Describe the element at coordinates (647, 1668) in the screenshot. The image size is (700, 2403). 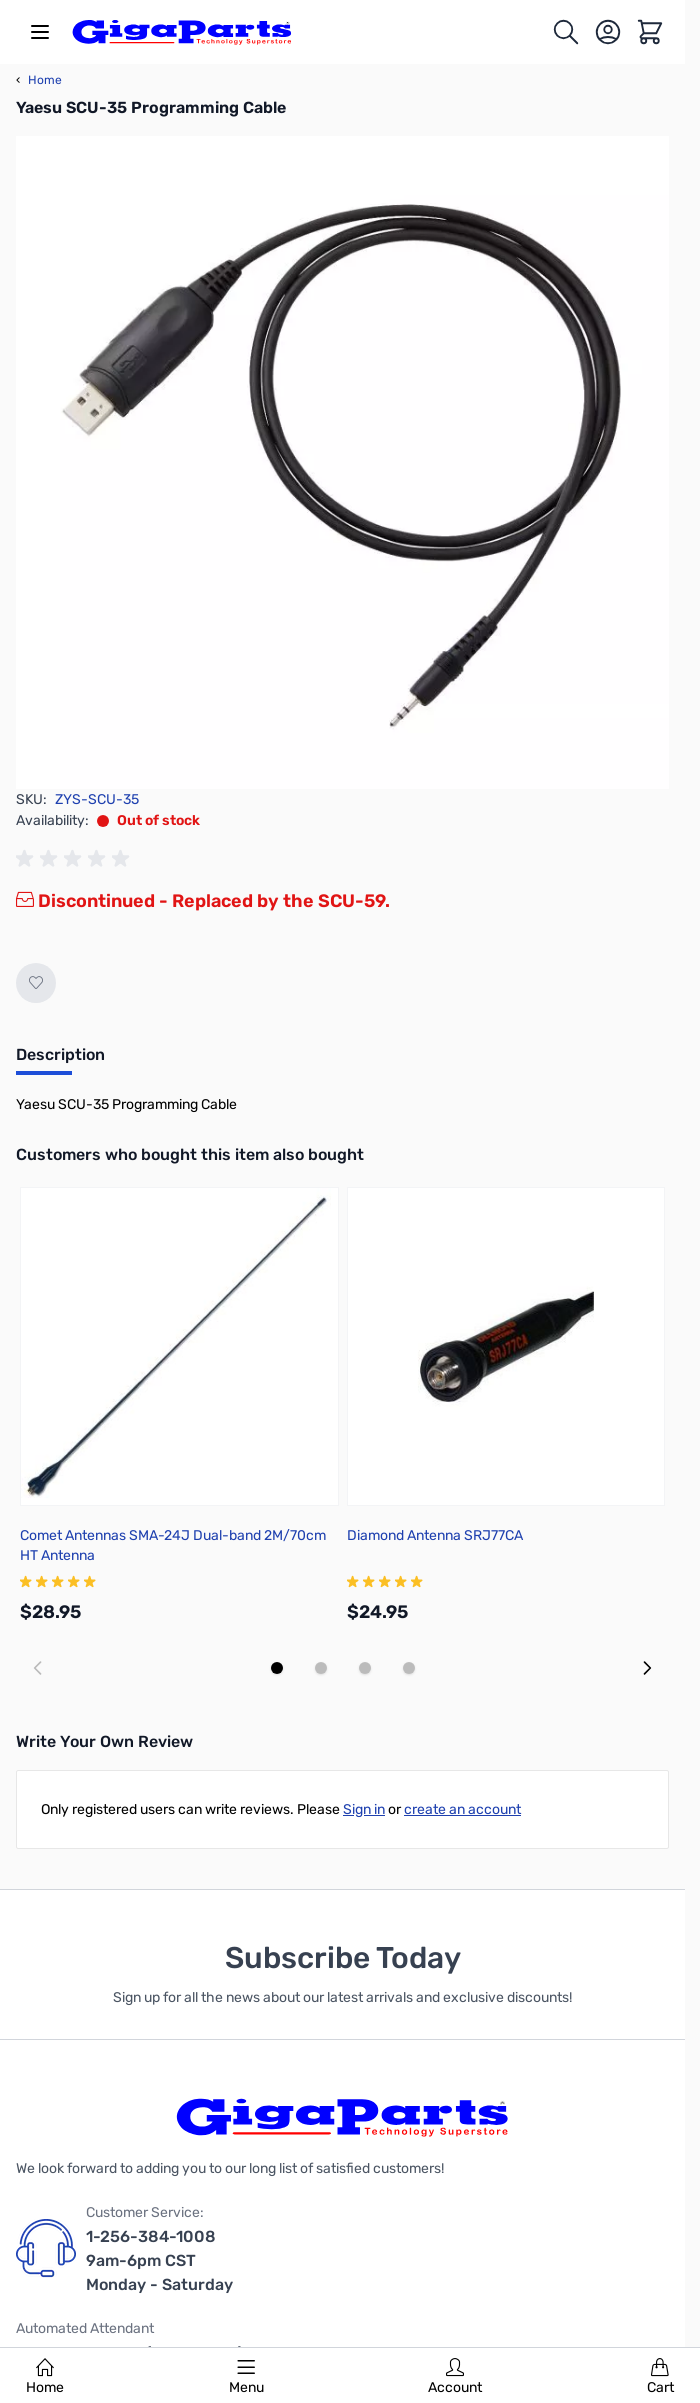
I see `[Next slide]` at that location.